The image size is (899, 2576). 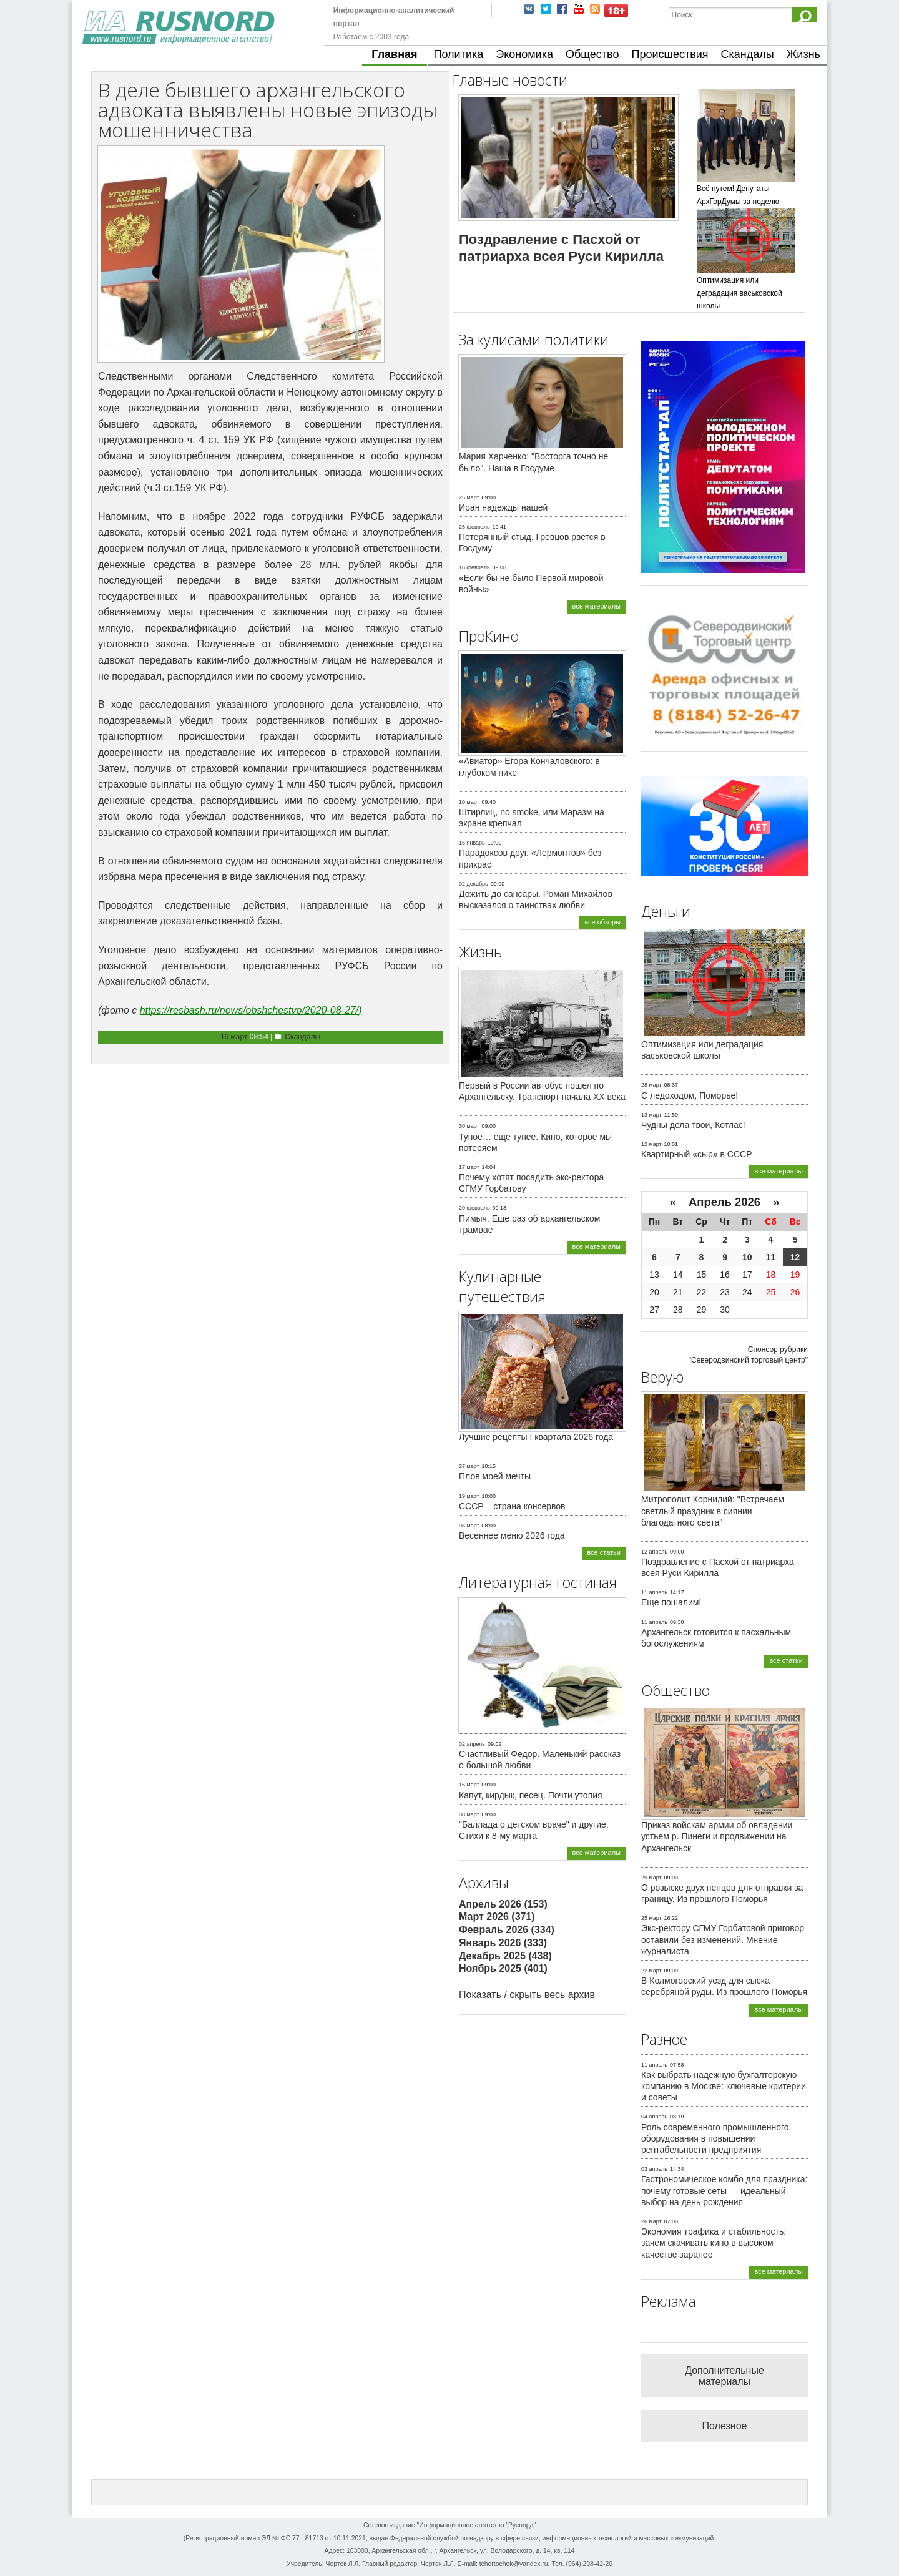 I want to click on 06 март, so click(x=469, y=1525).